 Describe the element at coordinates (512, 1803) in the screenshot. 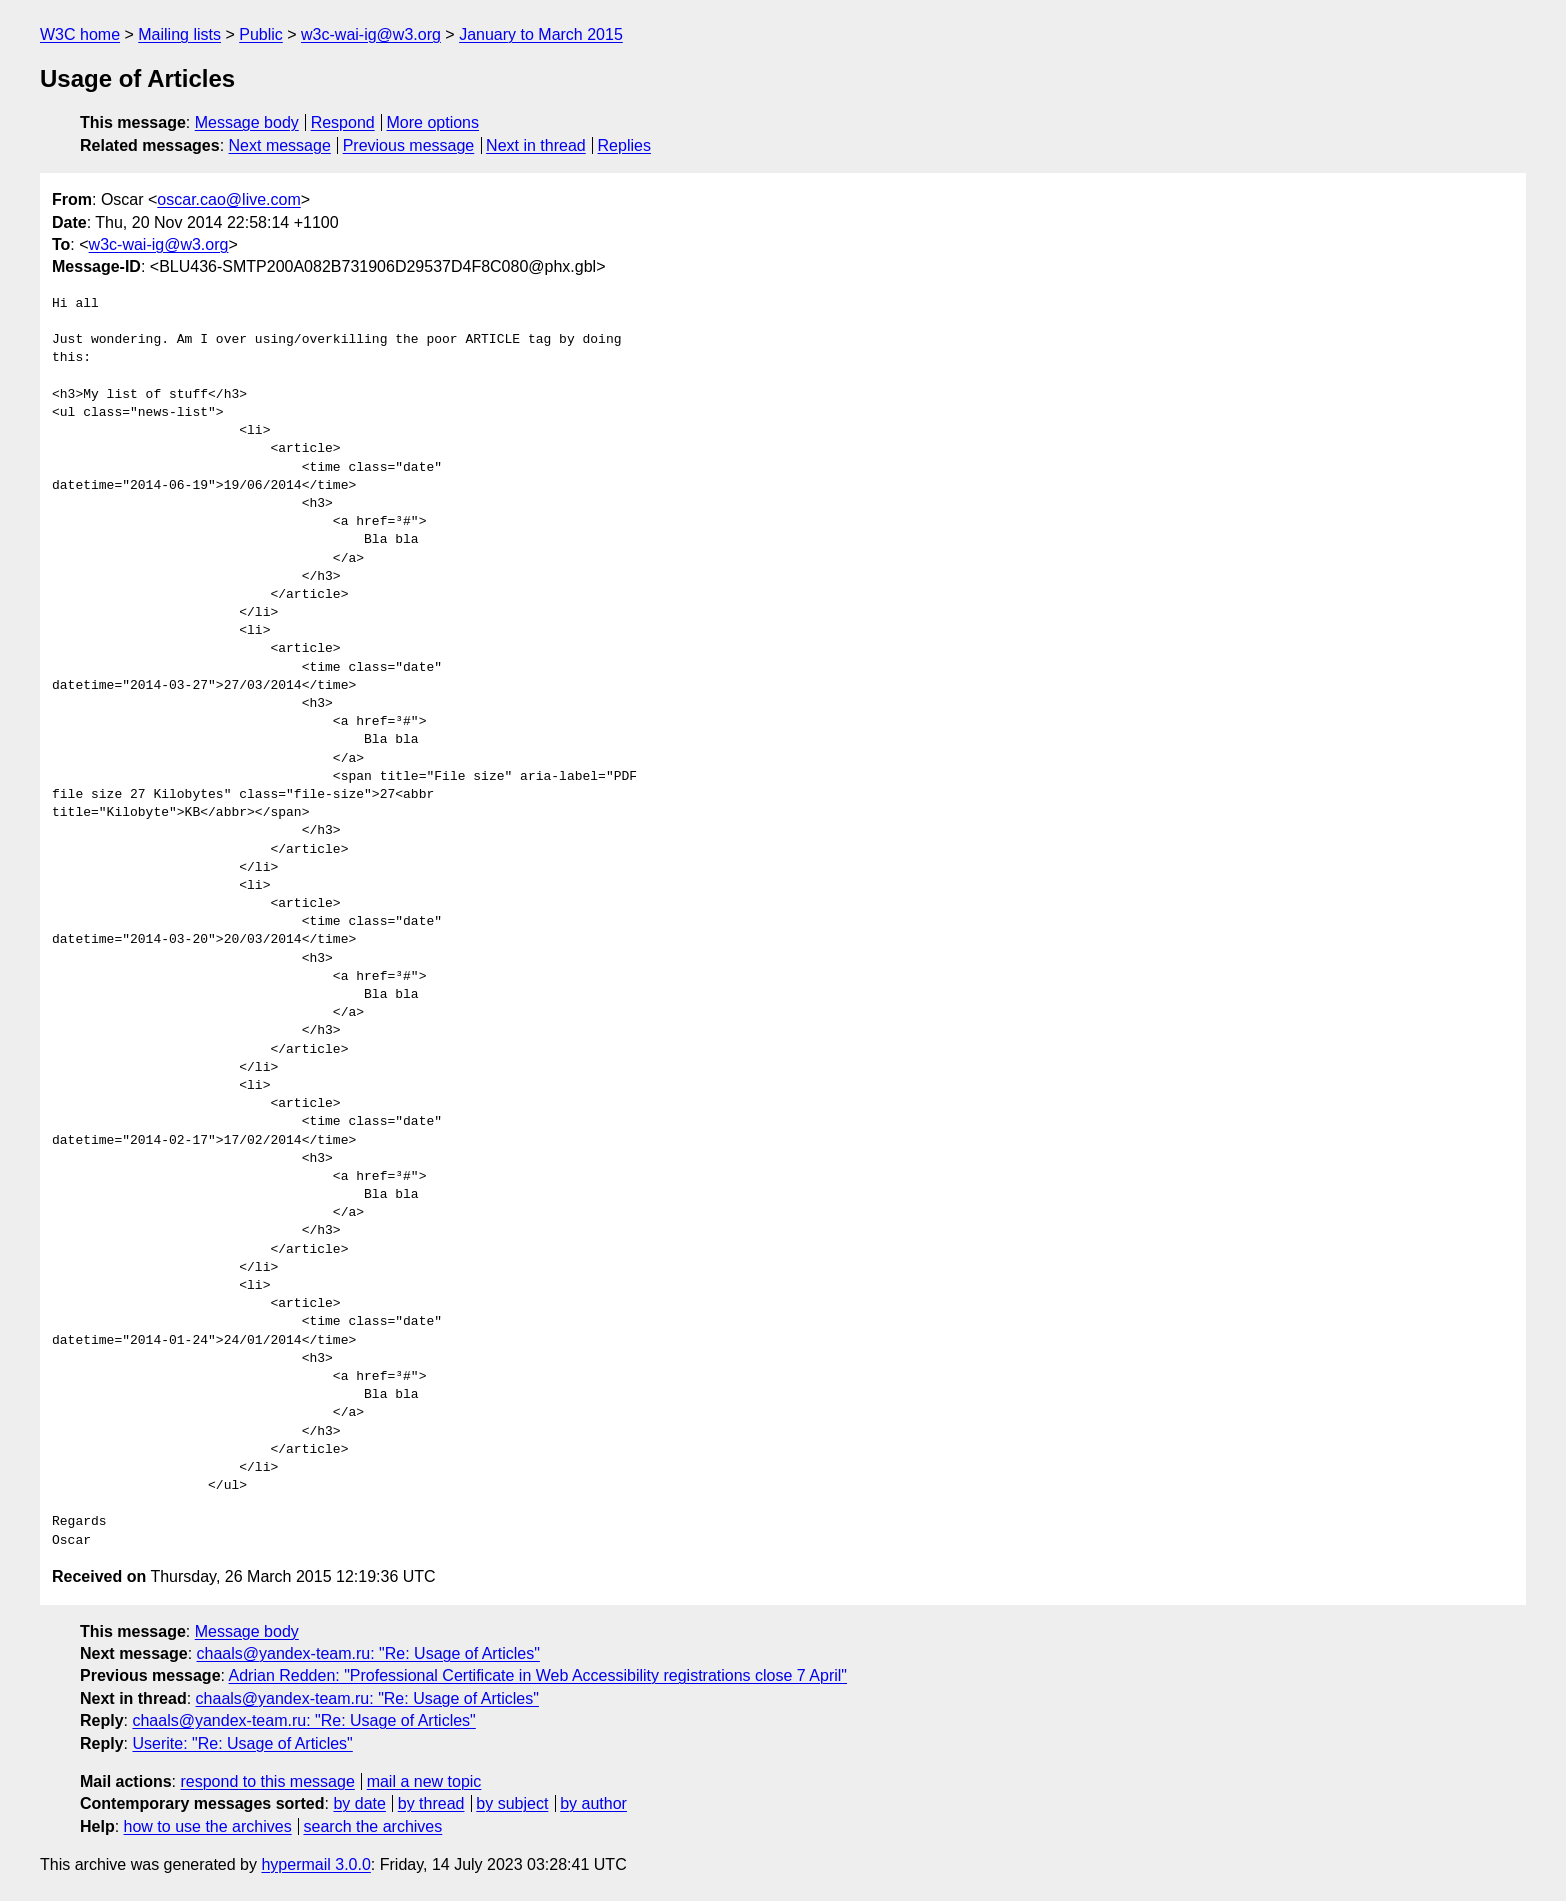

I see `by subject` at that location.